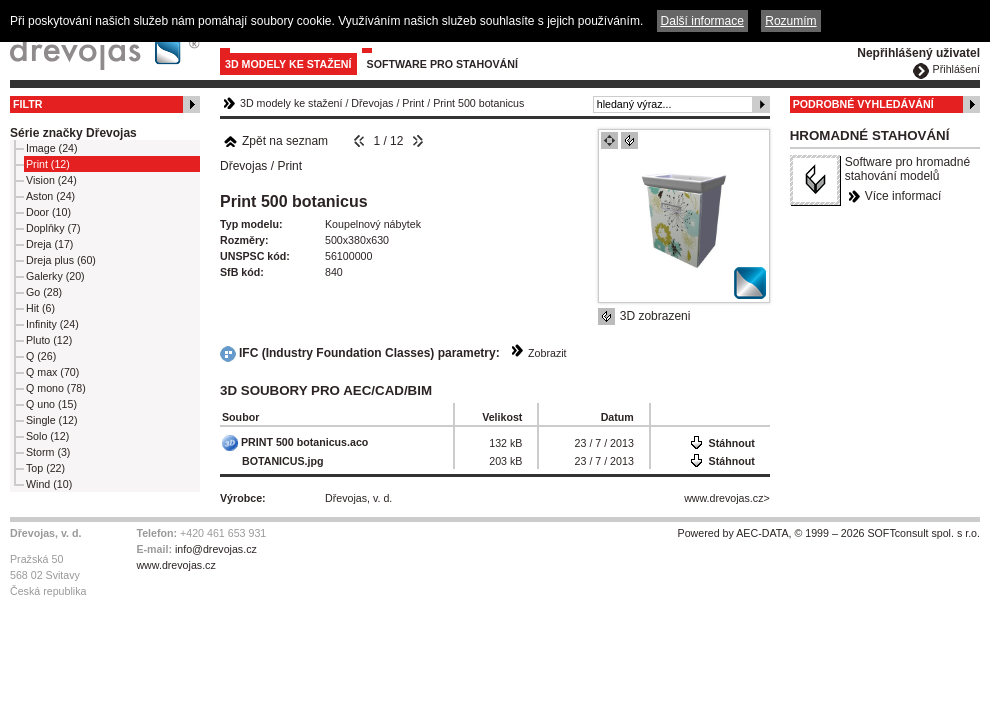  I want to click on www.drevojas.cz, so click(723, 498).